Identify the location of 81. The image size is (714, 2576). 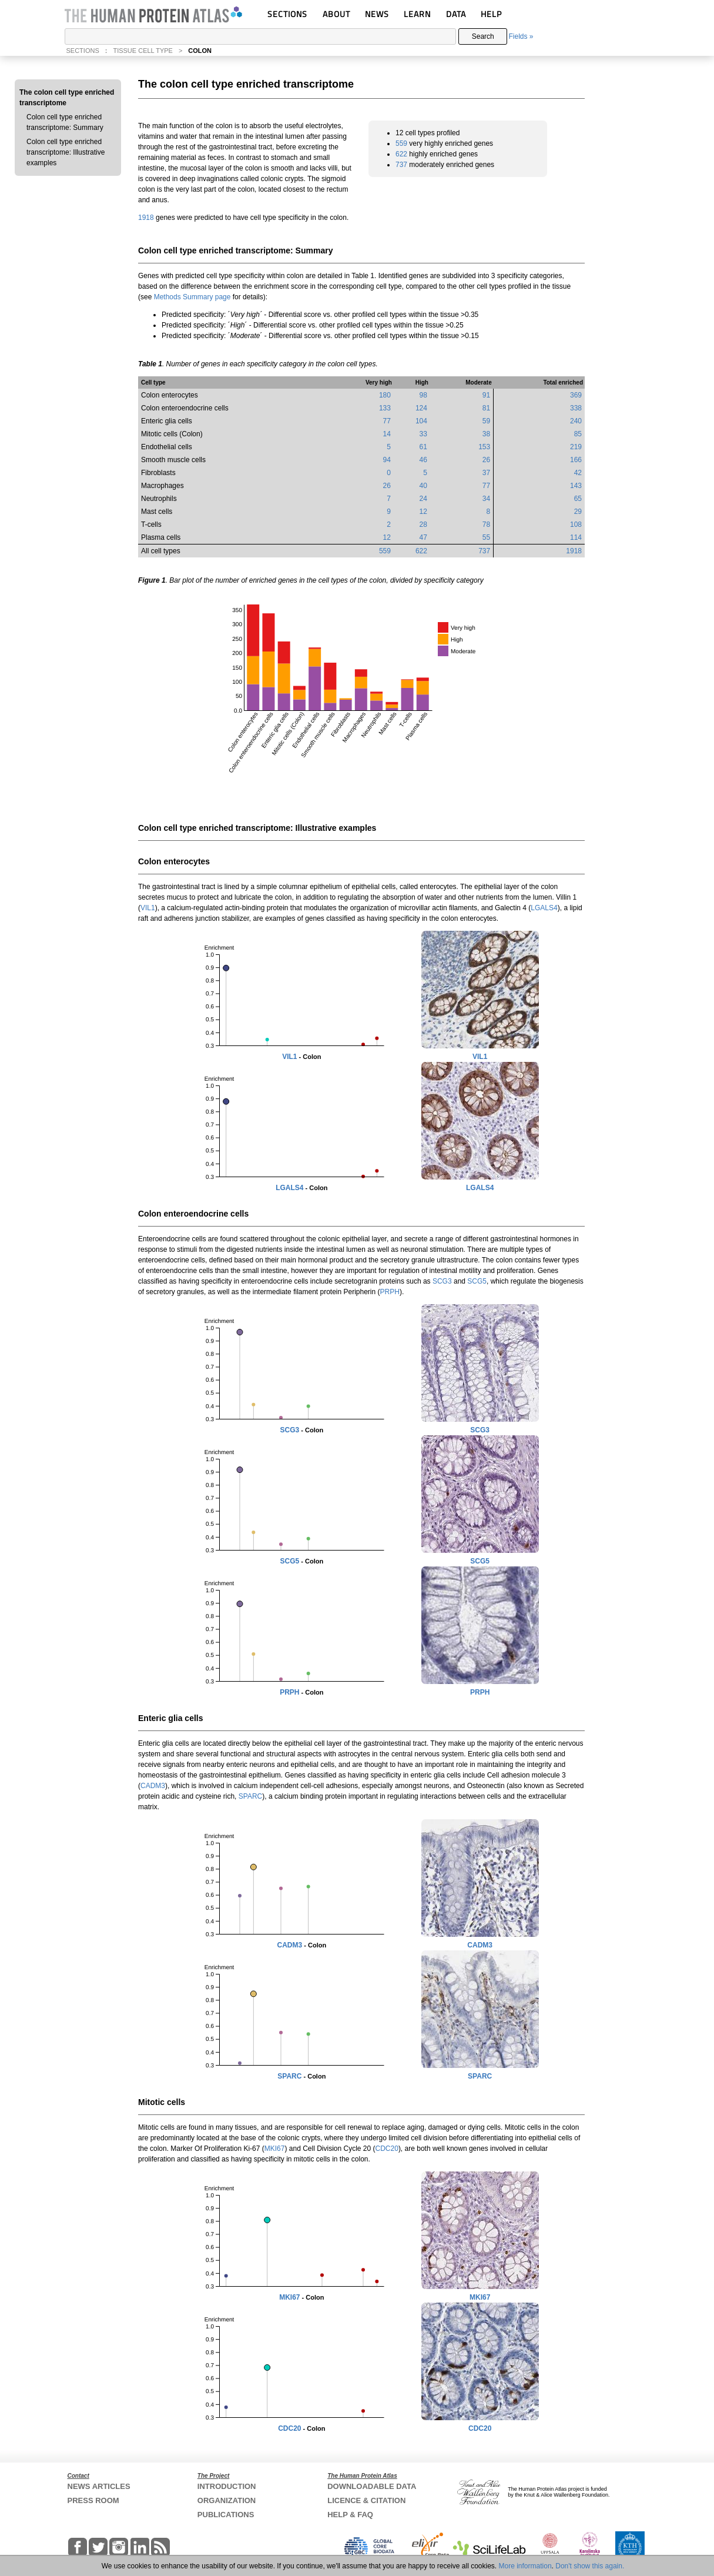
(486, 408).